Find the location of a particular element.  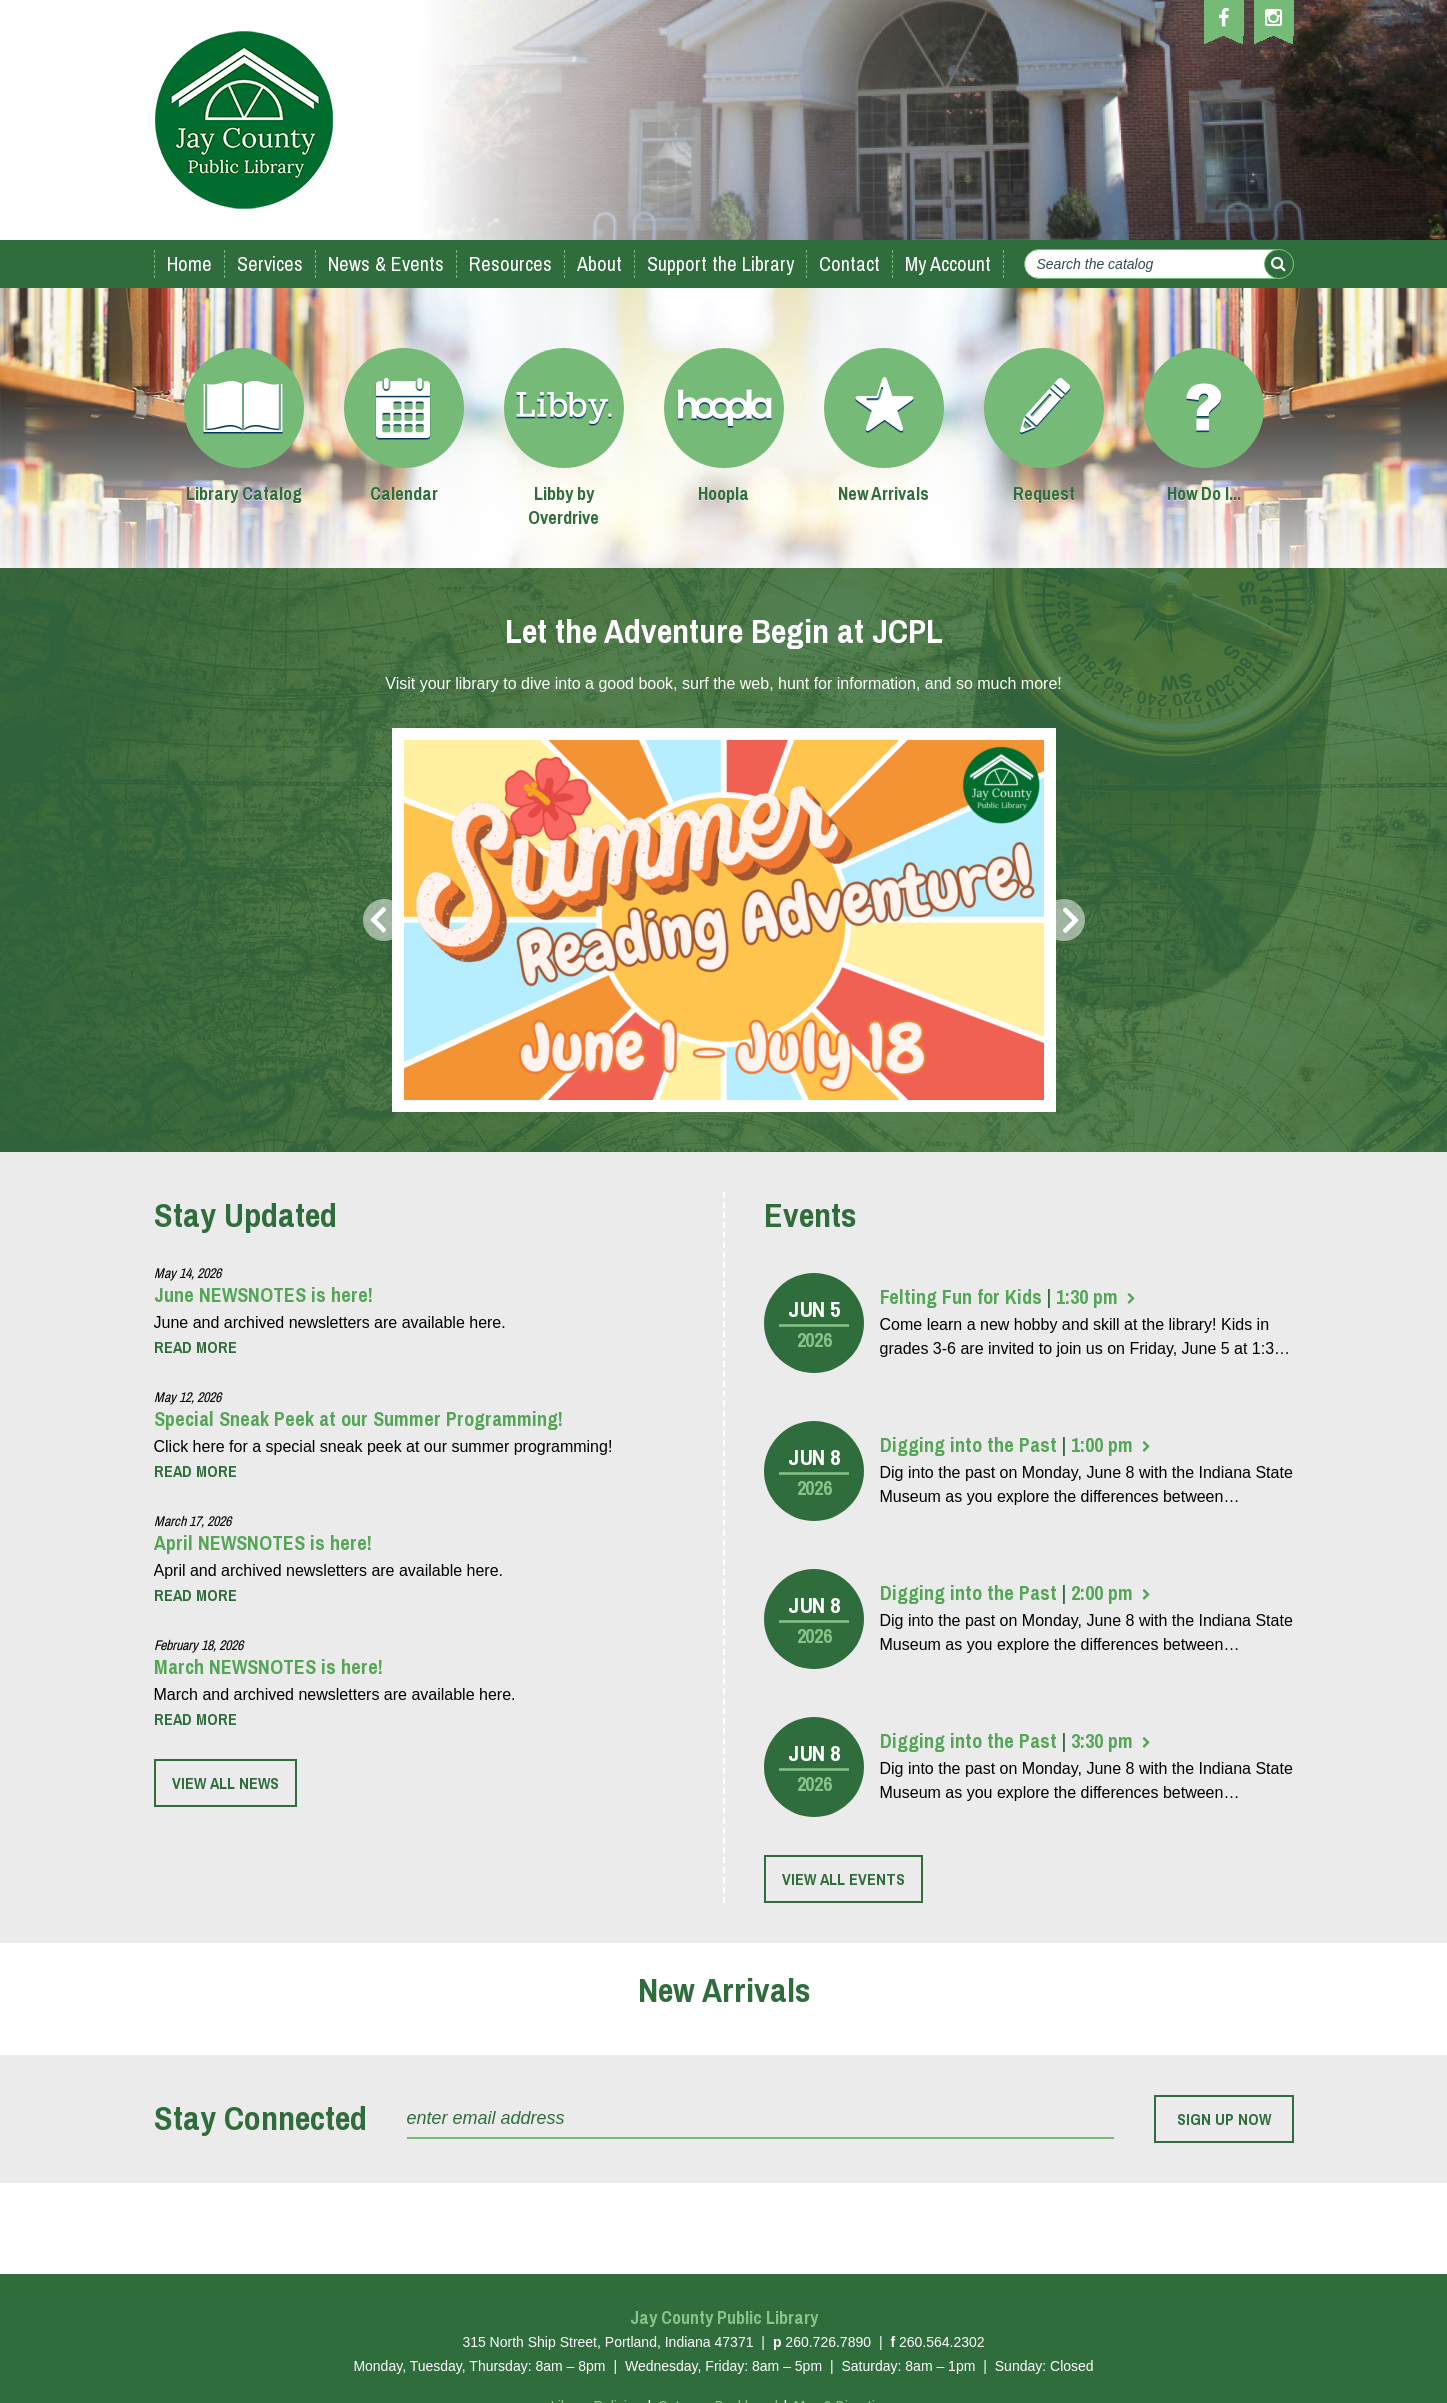

My Account [My Account (opens in a new tab)] is located at coordinates (948, 263).